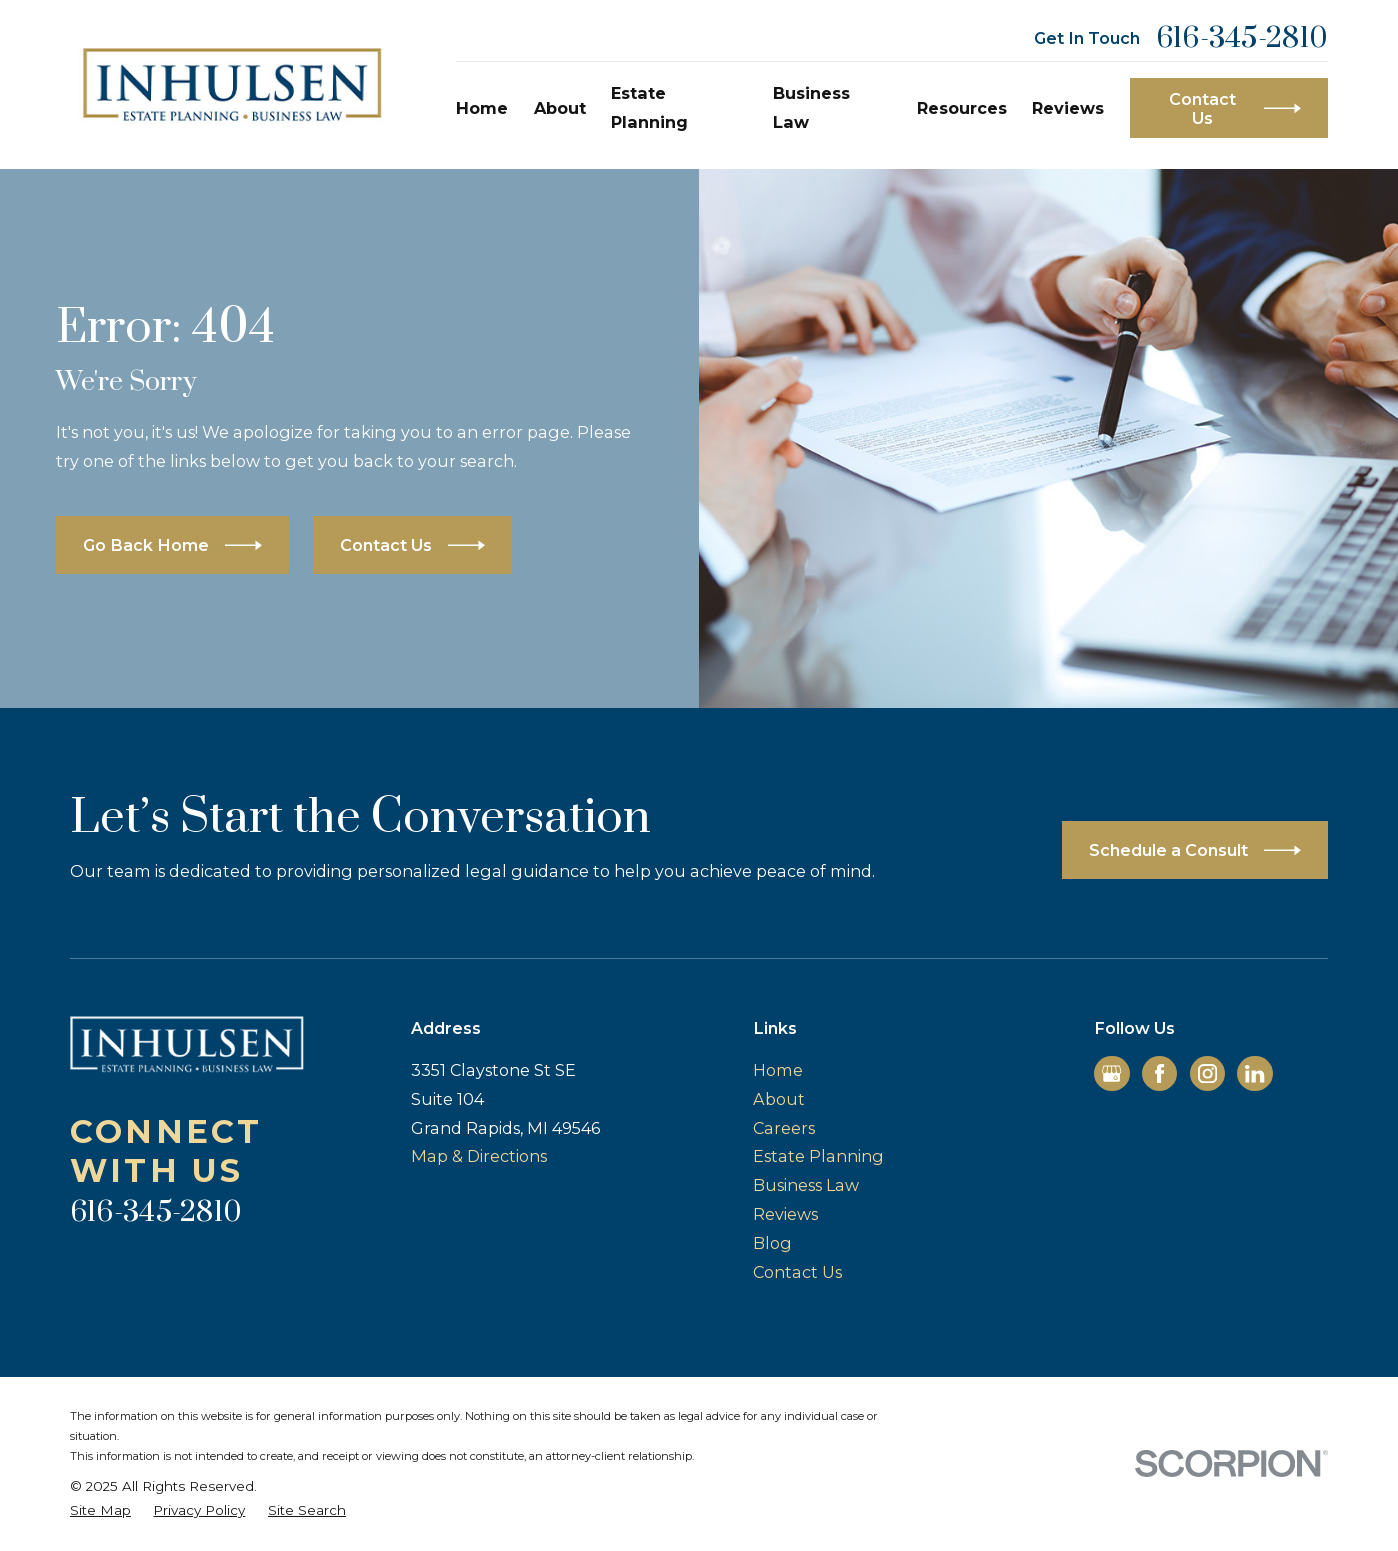  What do you see at coordinates (482, 108) in the screenshot?
I see `Home [menuitem]` at bounding box center [482, 108].